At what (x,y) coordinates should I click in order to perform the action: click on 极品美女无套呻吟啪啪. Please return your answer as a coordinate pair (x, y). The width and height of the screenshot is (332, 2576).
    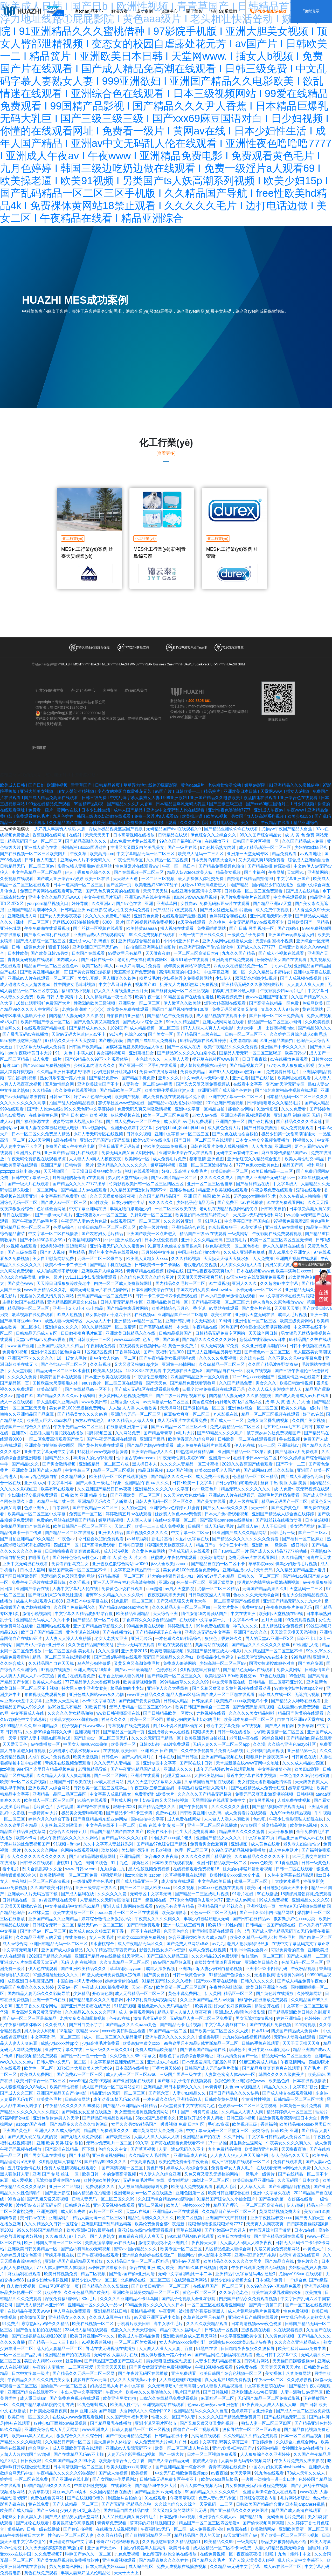
    Looking at the image, I should click on (82, 1813).